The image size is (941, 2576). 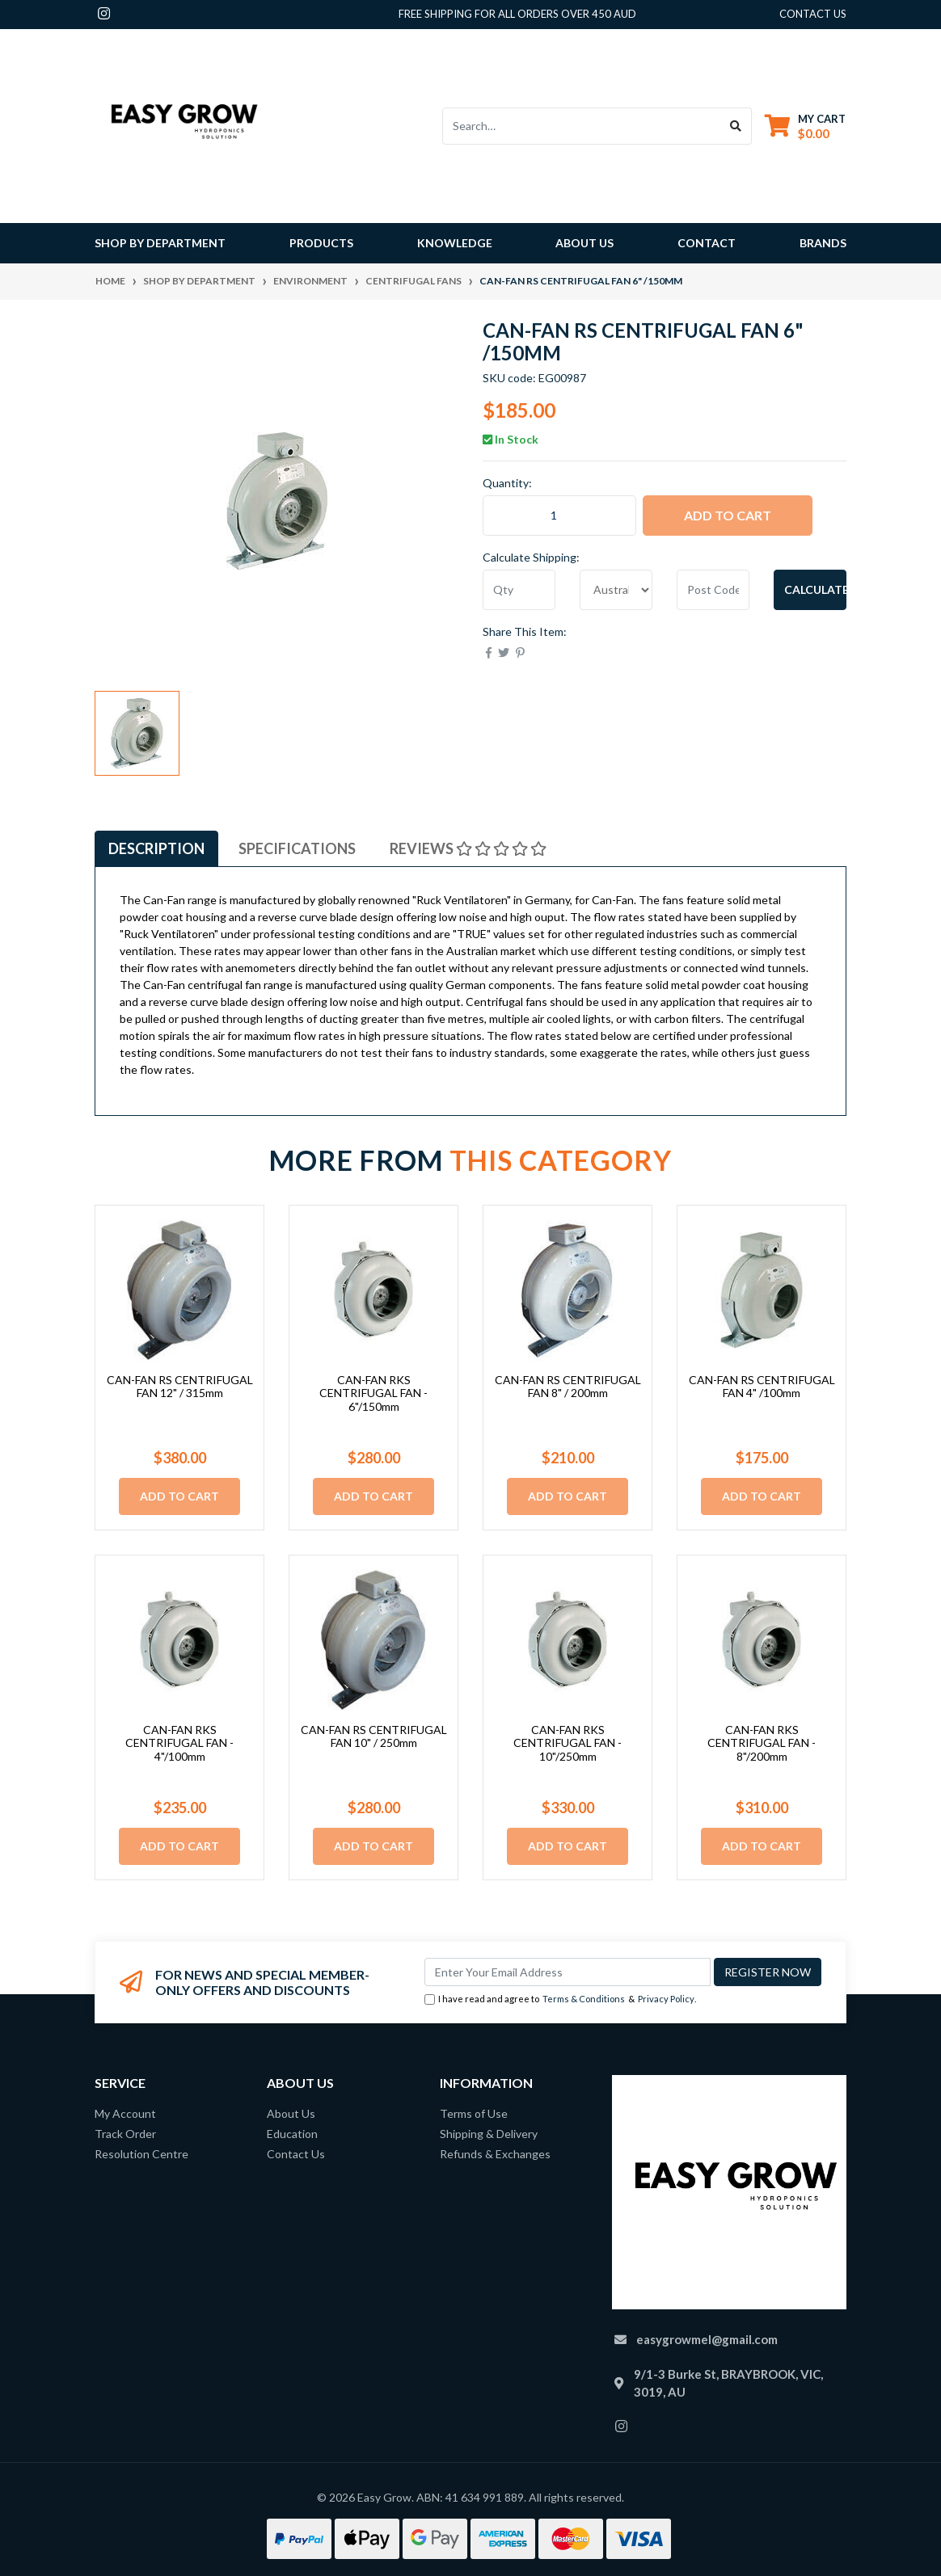 I want to click on I have read and agree to & ., so click(x=560, y=1999).